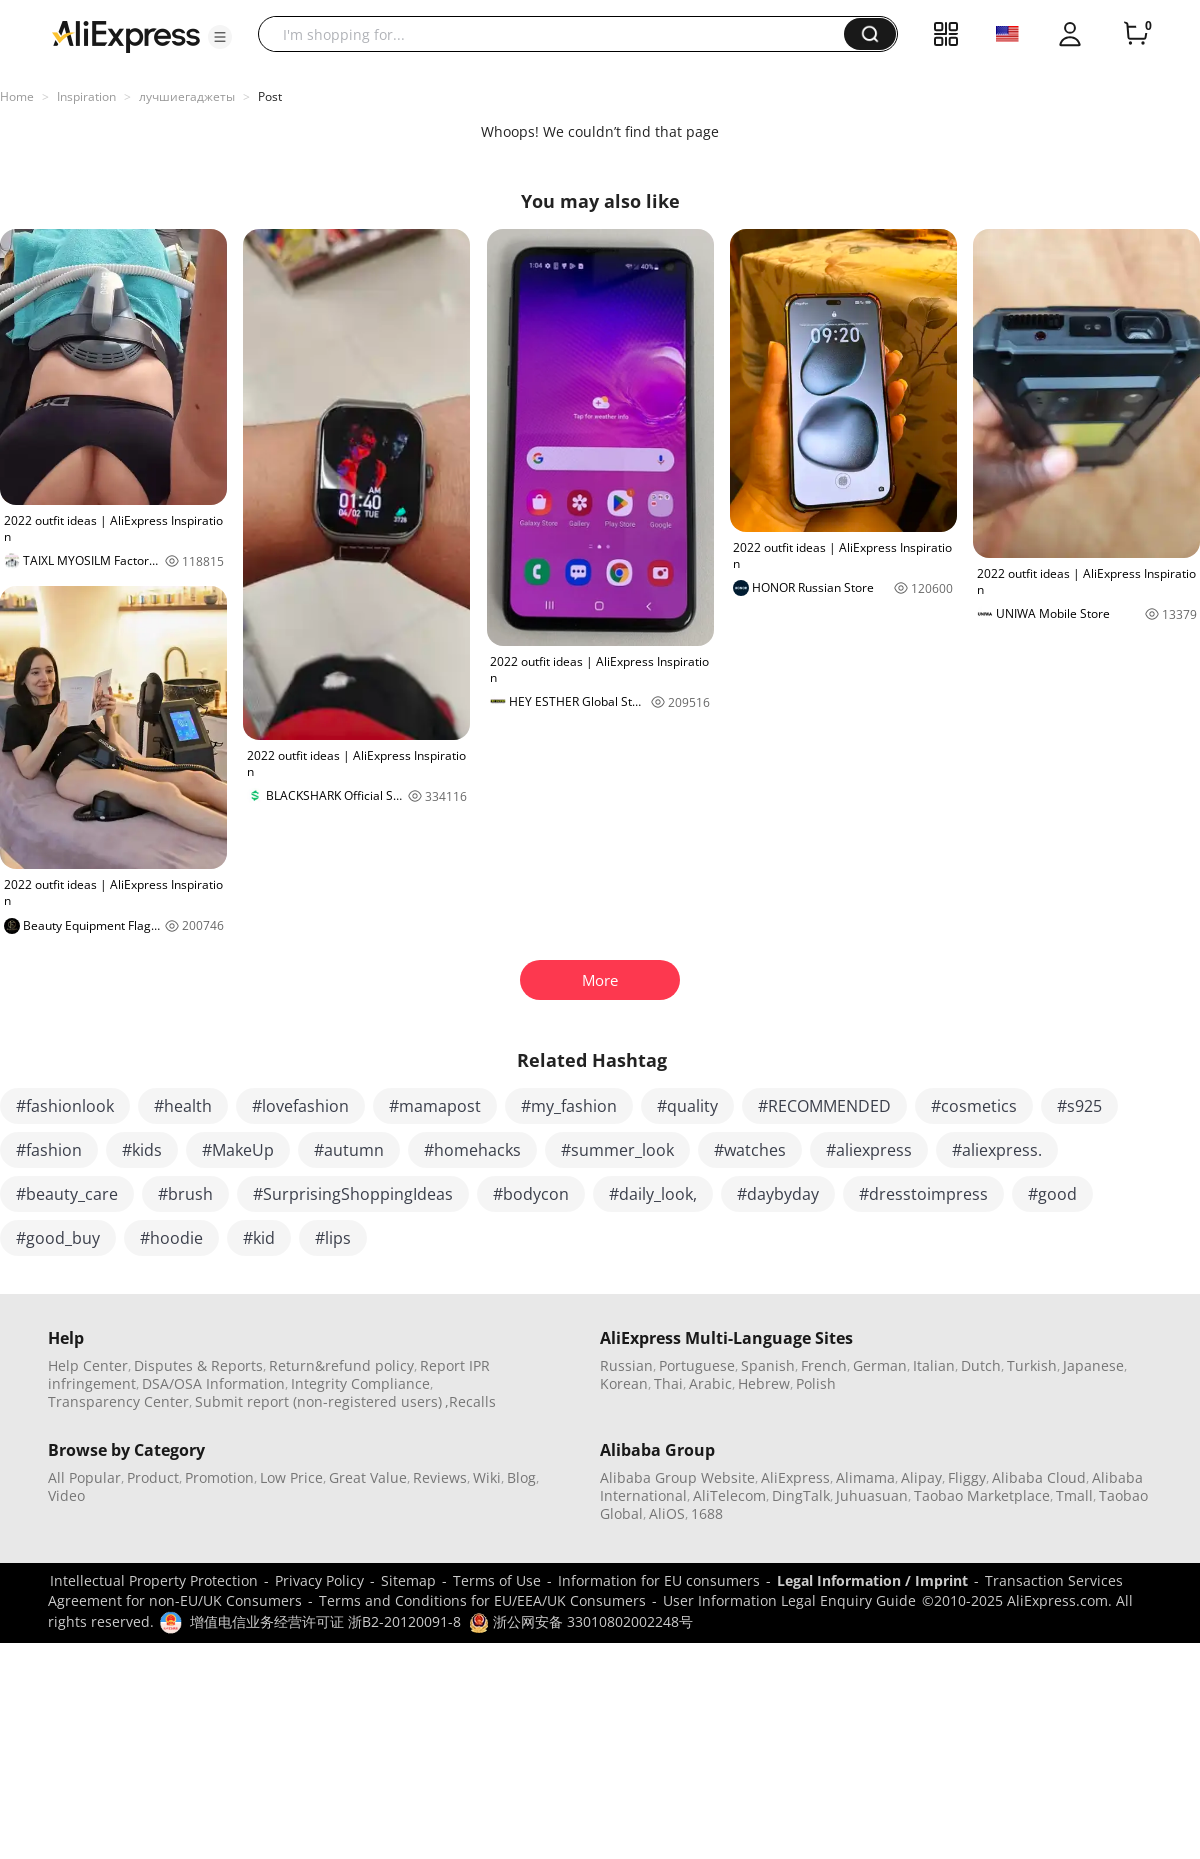  I want to click on Return&refund policy, so click(341, 1365).